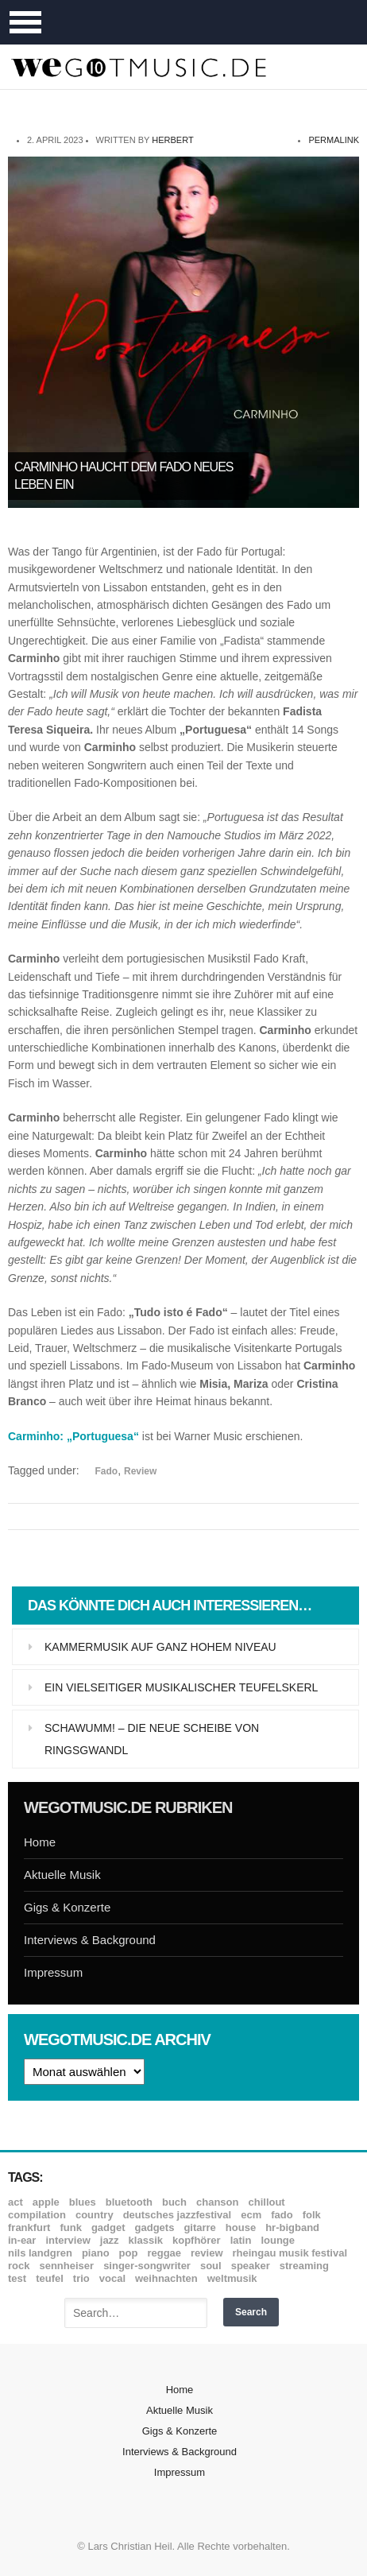 This screenshot has height=2576, width=367. I want to click on Buch [Buch (9 Einträge)], so click(174, 2202).